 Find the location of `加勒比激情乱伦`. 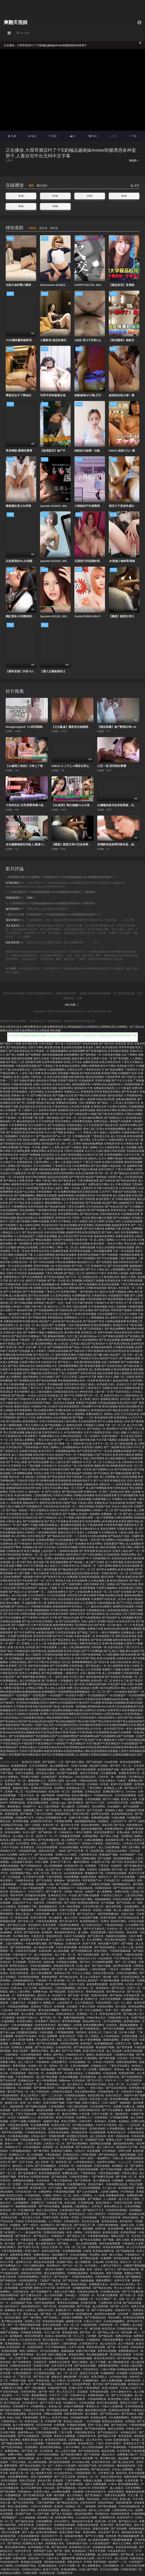

加勒比激情乱伦 is located at coordinates (83, 2011).